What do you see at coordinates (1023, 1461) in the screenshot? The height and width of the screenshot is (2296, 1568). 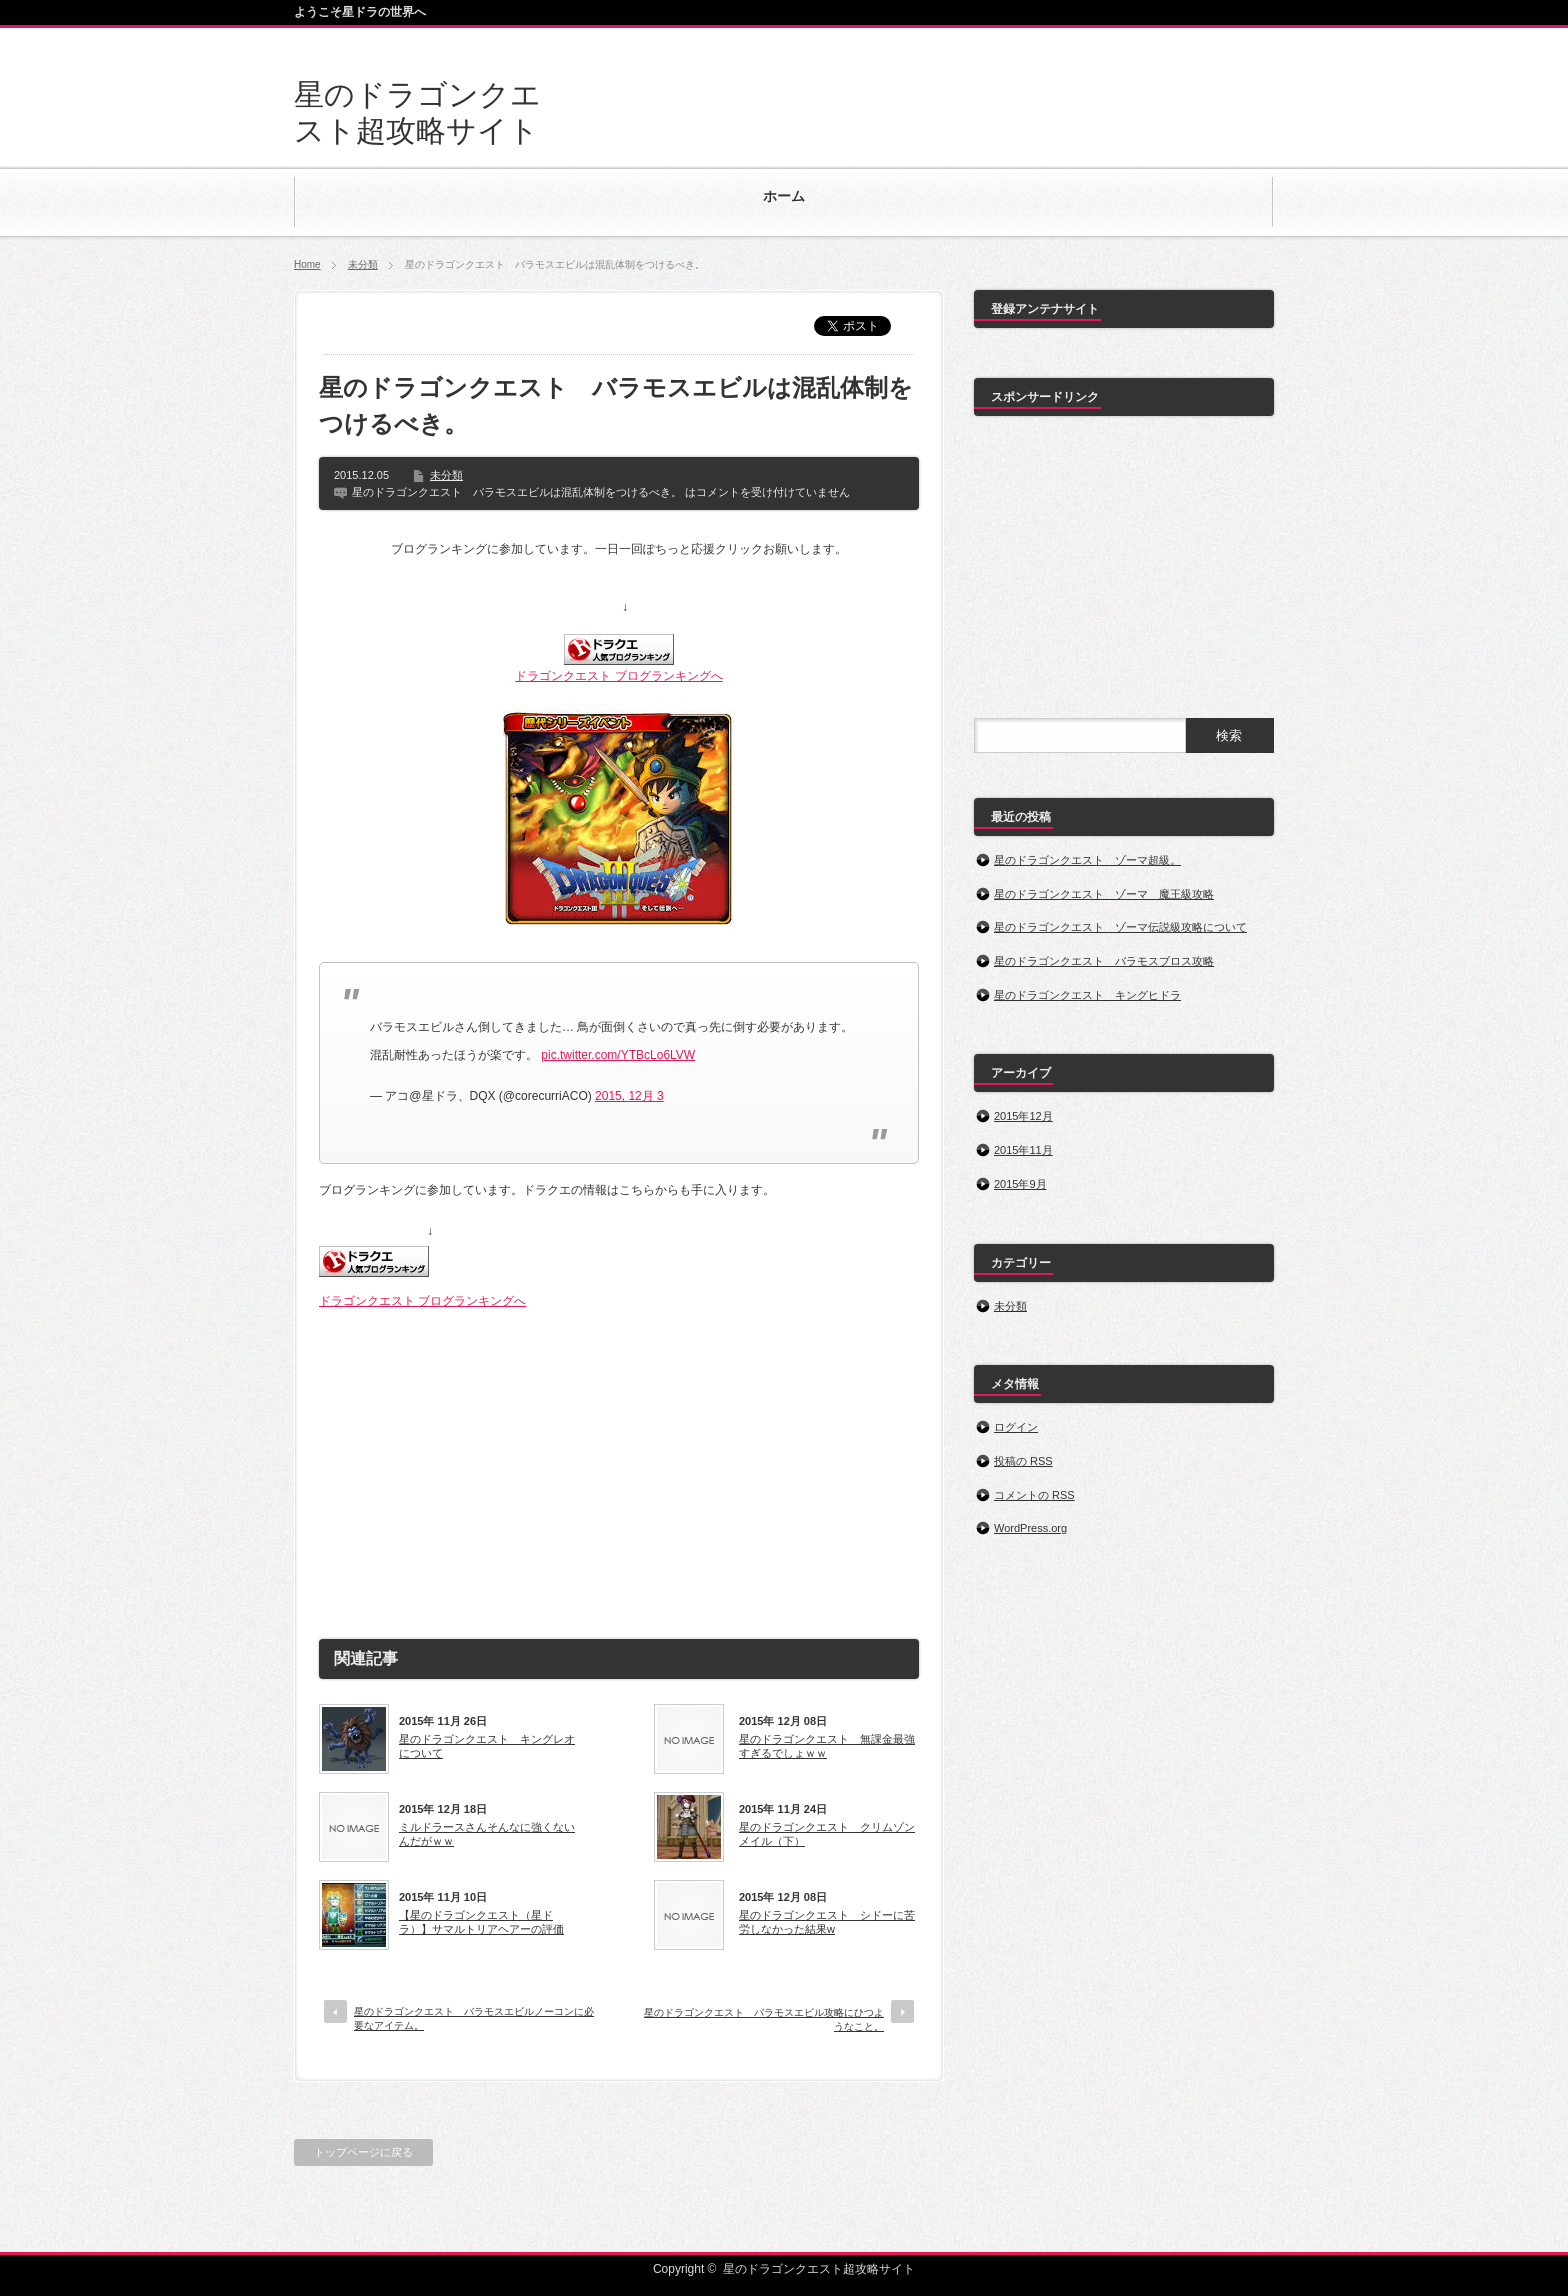 I see `投稿の` at bounding box center [1023, 1461].